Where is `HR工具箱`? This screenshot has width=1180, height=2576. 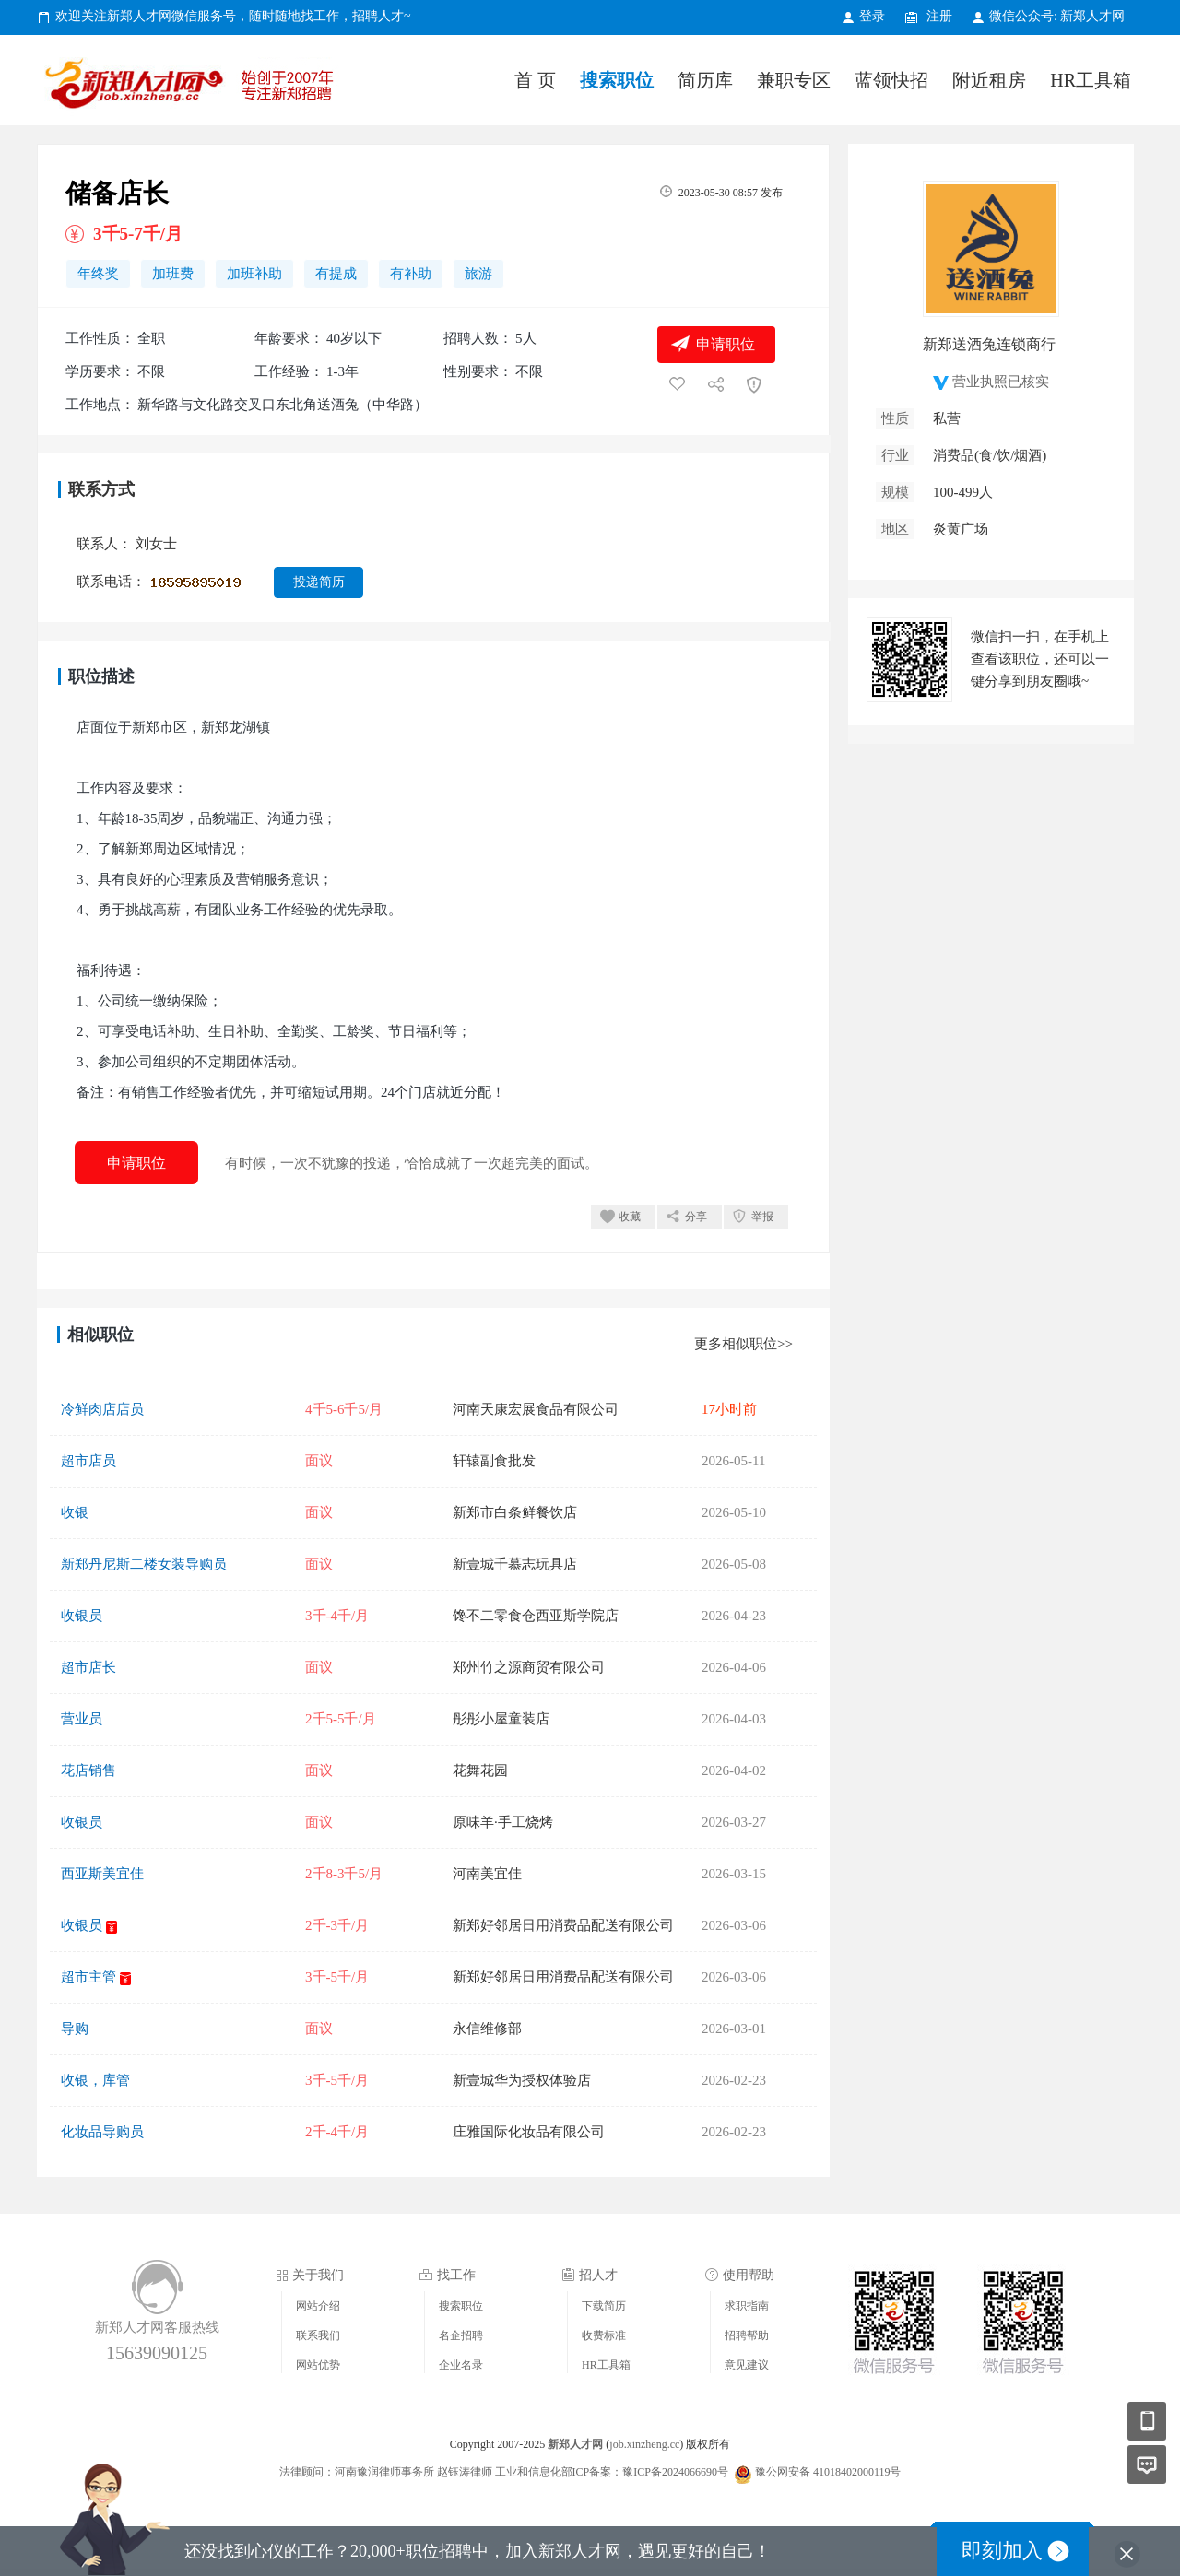
HR工具箱 is located at coordinates (1090, 80).